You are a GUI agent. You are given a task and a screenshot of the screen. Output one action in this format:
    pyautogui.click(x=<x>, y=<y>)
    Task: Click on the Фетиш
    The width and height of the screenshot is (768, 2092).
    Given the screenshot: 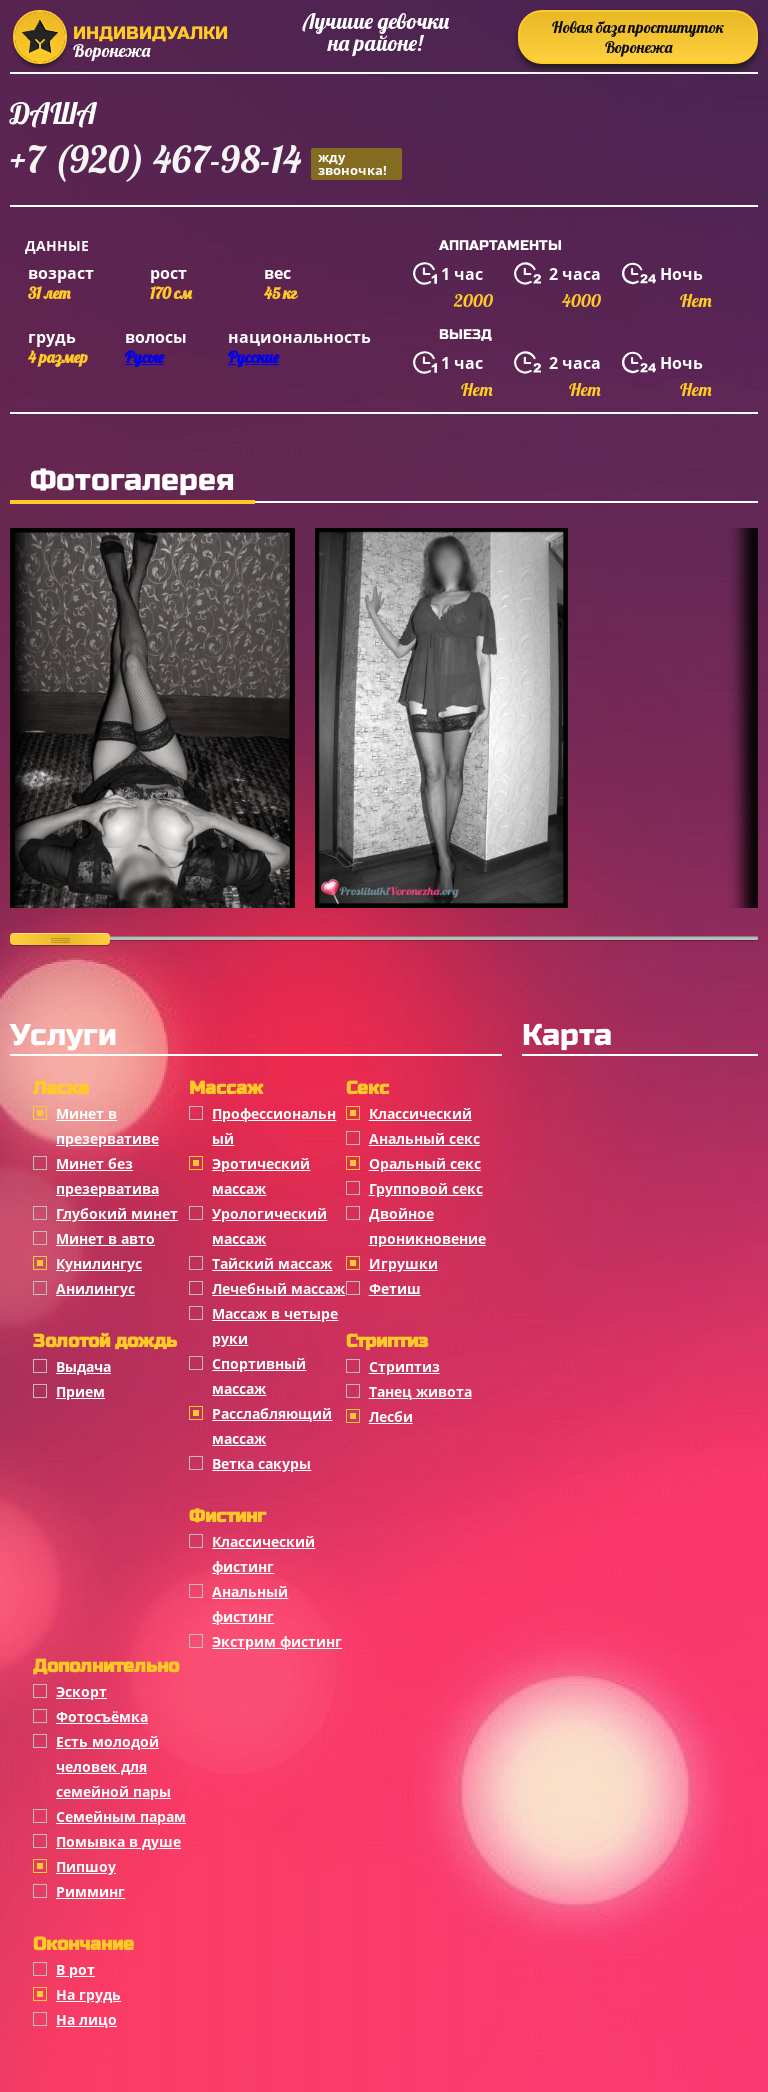 What is the action you would take?
    pyautogui.click(x=395, y=1288)
    